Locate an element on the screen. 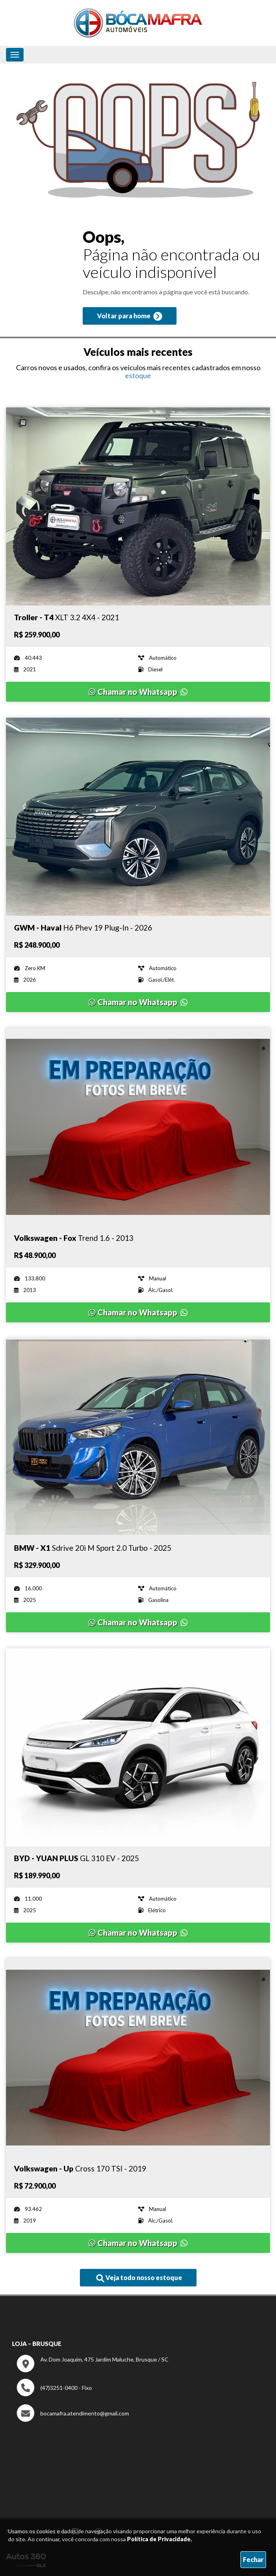 This screenshot has height=2576, width=276. Política de Privacidade. is located at coordinates (159, 2539).